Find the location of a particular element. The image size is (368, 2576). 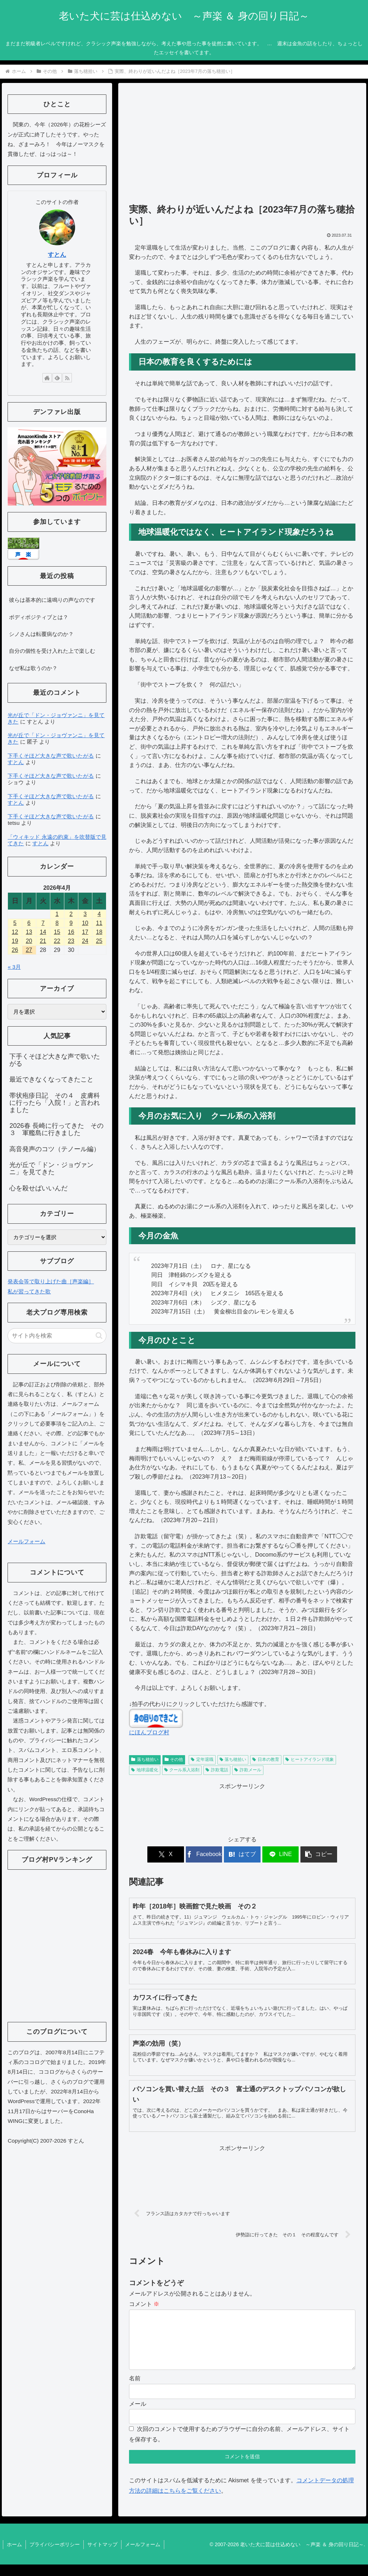

名前 is located at coordinates (135, 2390).